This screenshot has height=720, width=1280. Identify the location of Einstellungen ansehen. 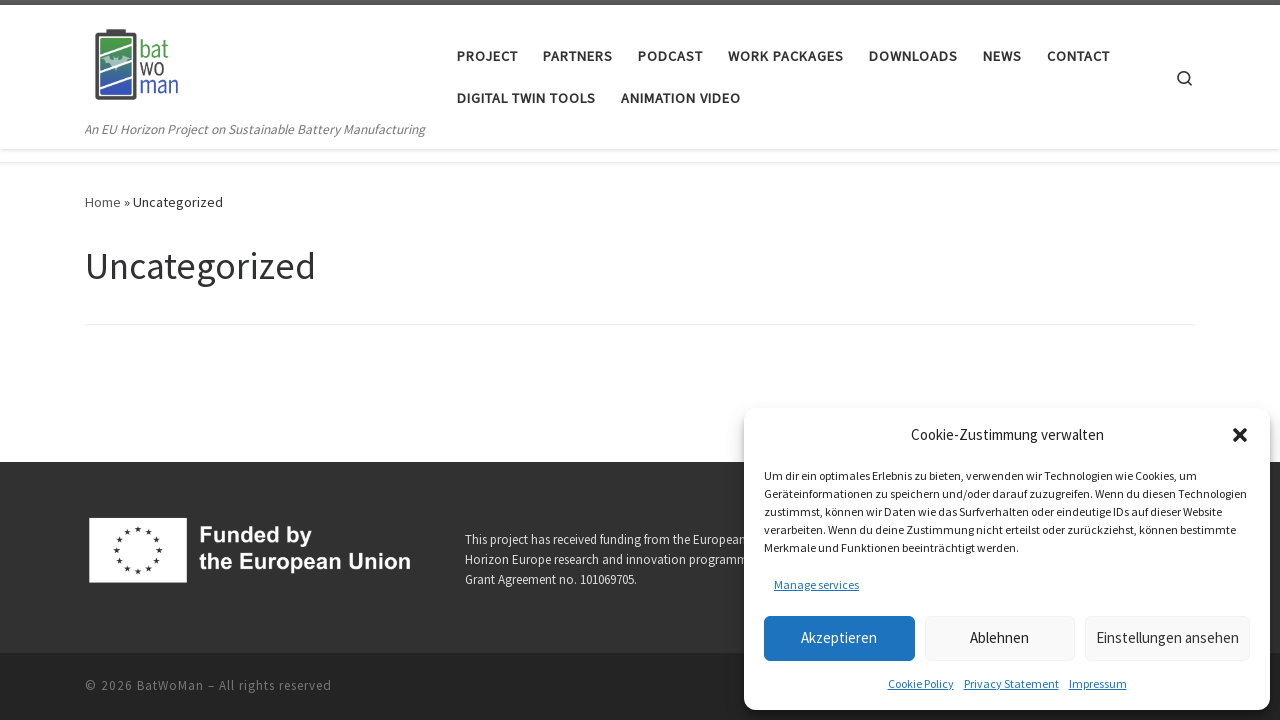
(1167, 637).